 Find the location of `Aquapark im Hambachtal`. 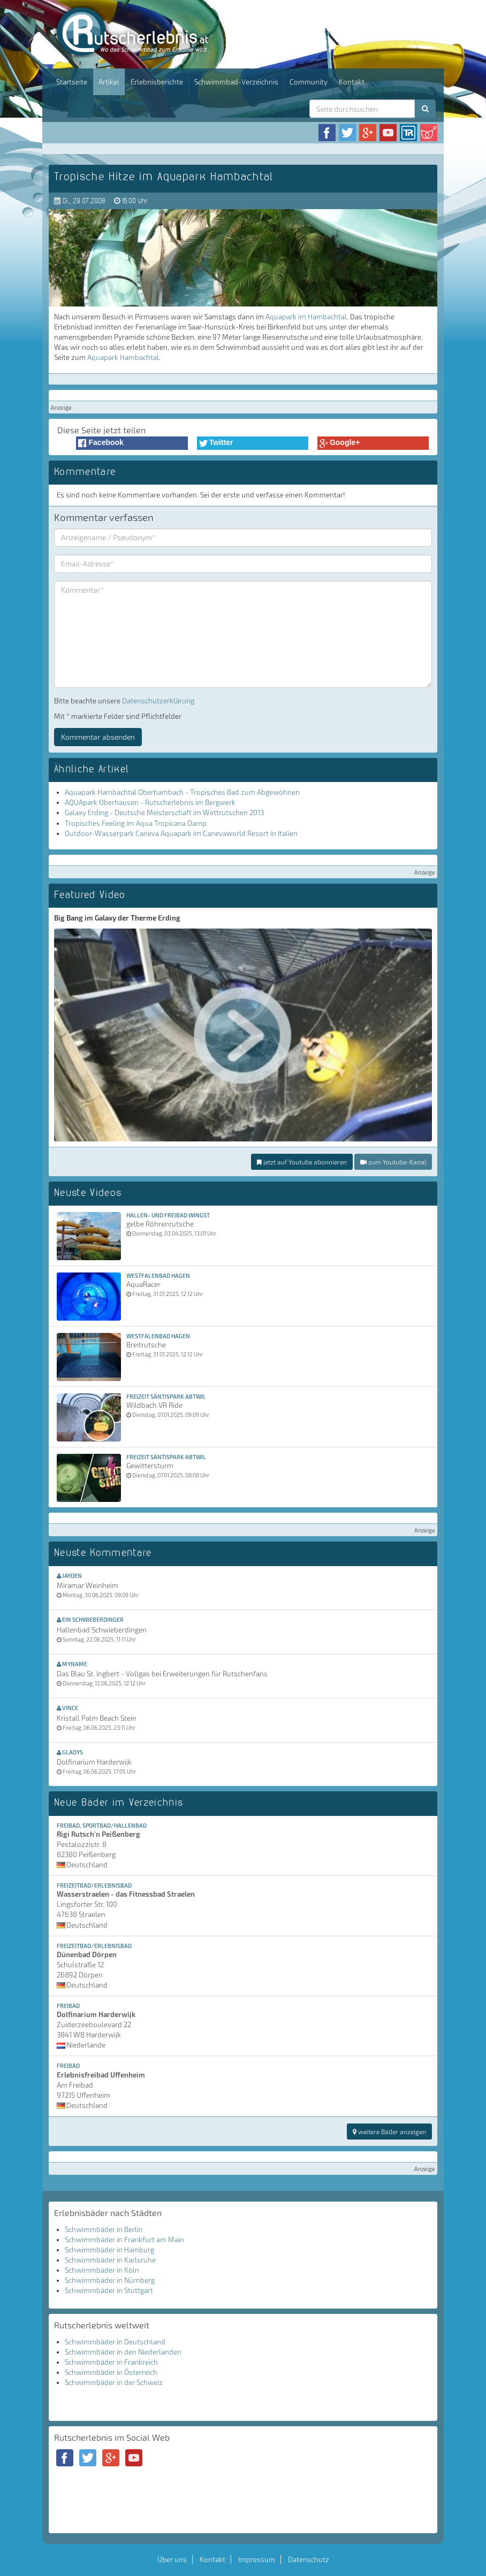

Aquapark im Hambachtal is located at coordinates (306, 316).